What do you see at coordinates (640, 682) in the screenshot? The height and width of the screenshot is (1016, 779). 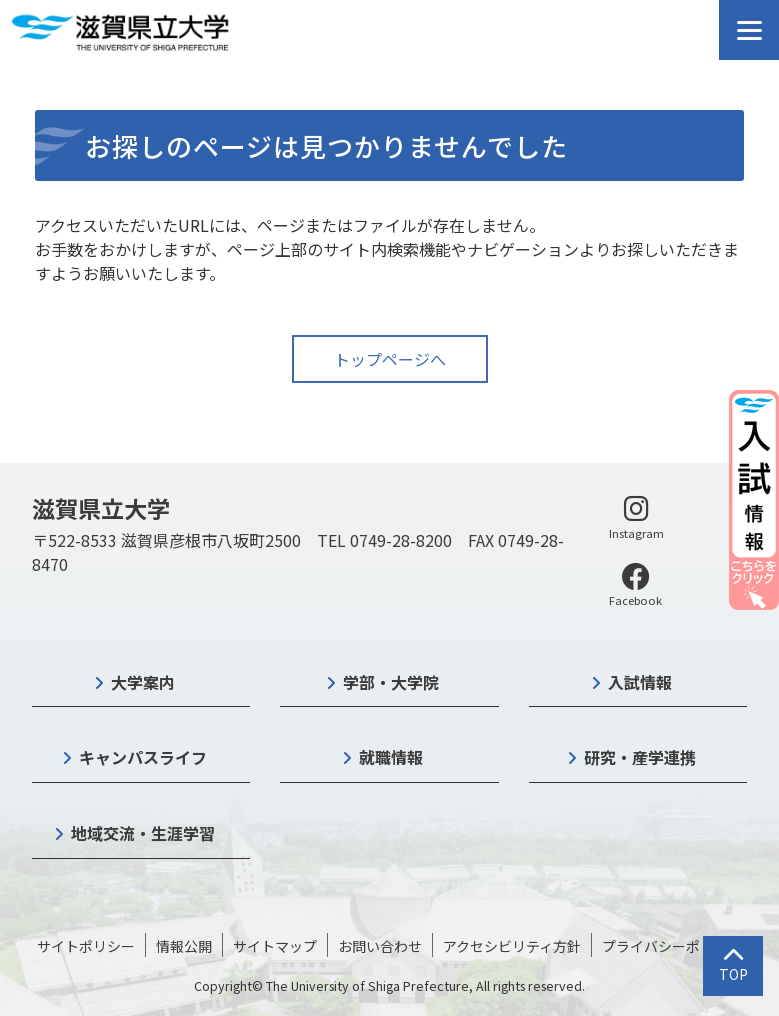 I see `入試情報` at bounding box center [640, 682].